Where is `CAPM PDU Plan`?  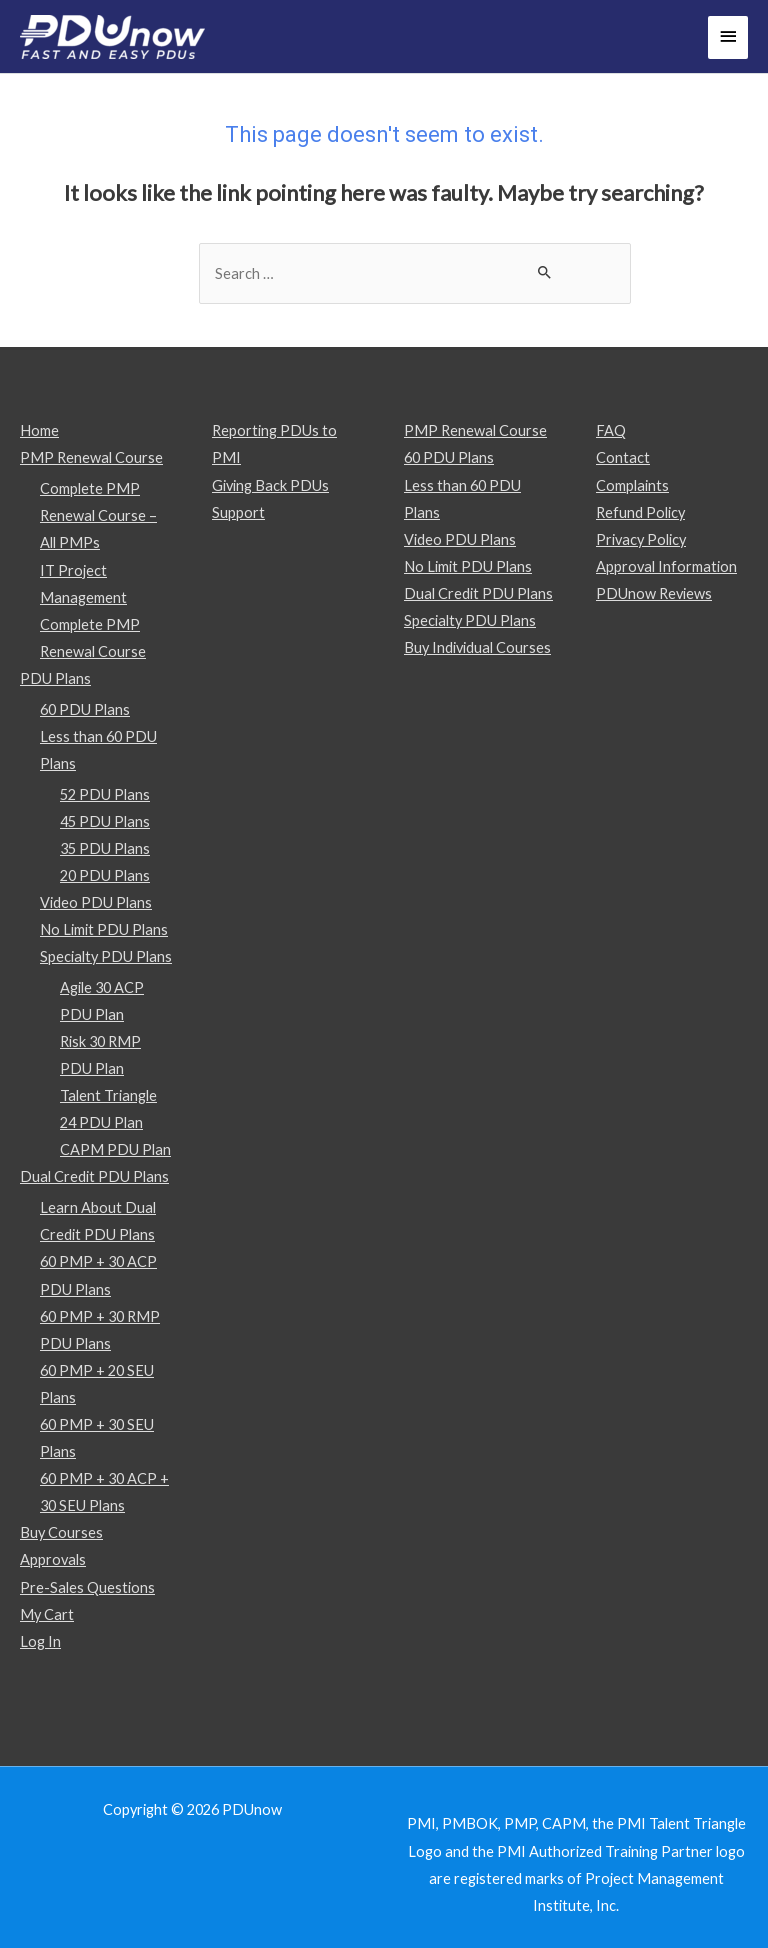 CAPM PDU Plan is located at coordinates (115, 1149).